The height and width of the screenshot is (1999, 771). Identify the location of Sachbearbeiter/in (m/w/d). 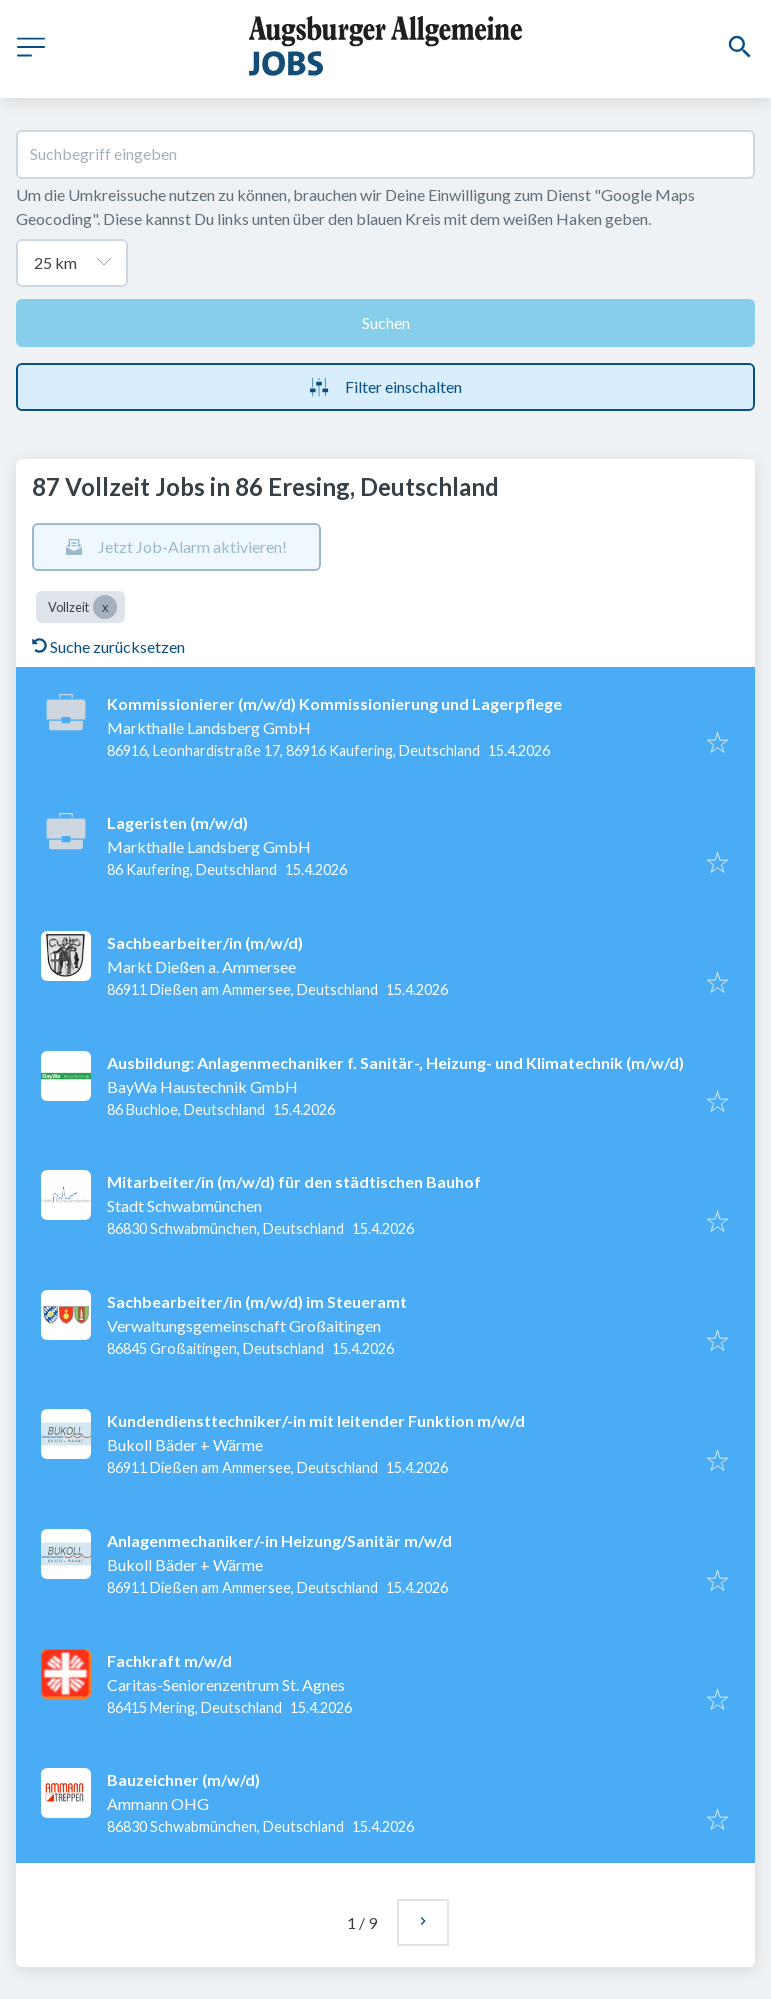
(205, 942).